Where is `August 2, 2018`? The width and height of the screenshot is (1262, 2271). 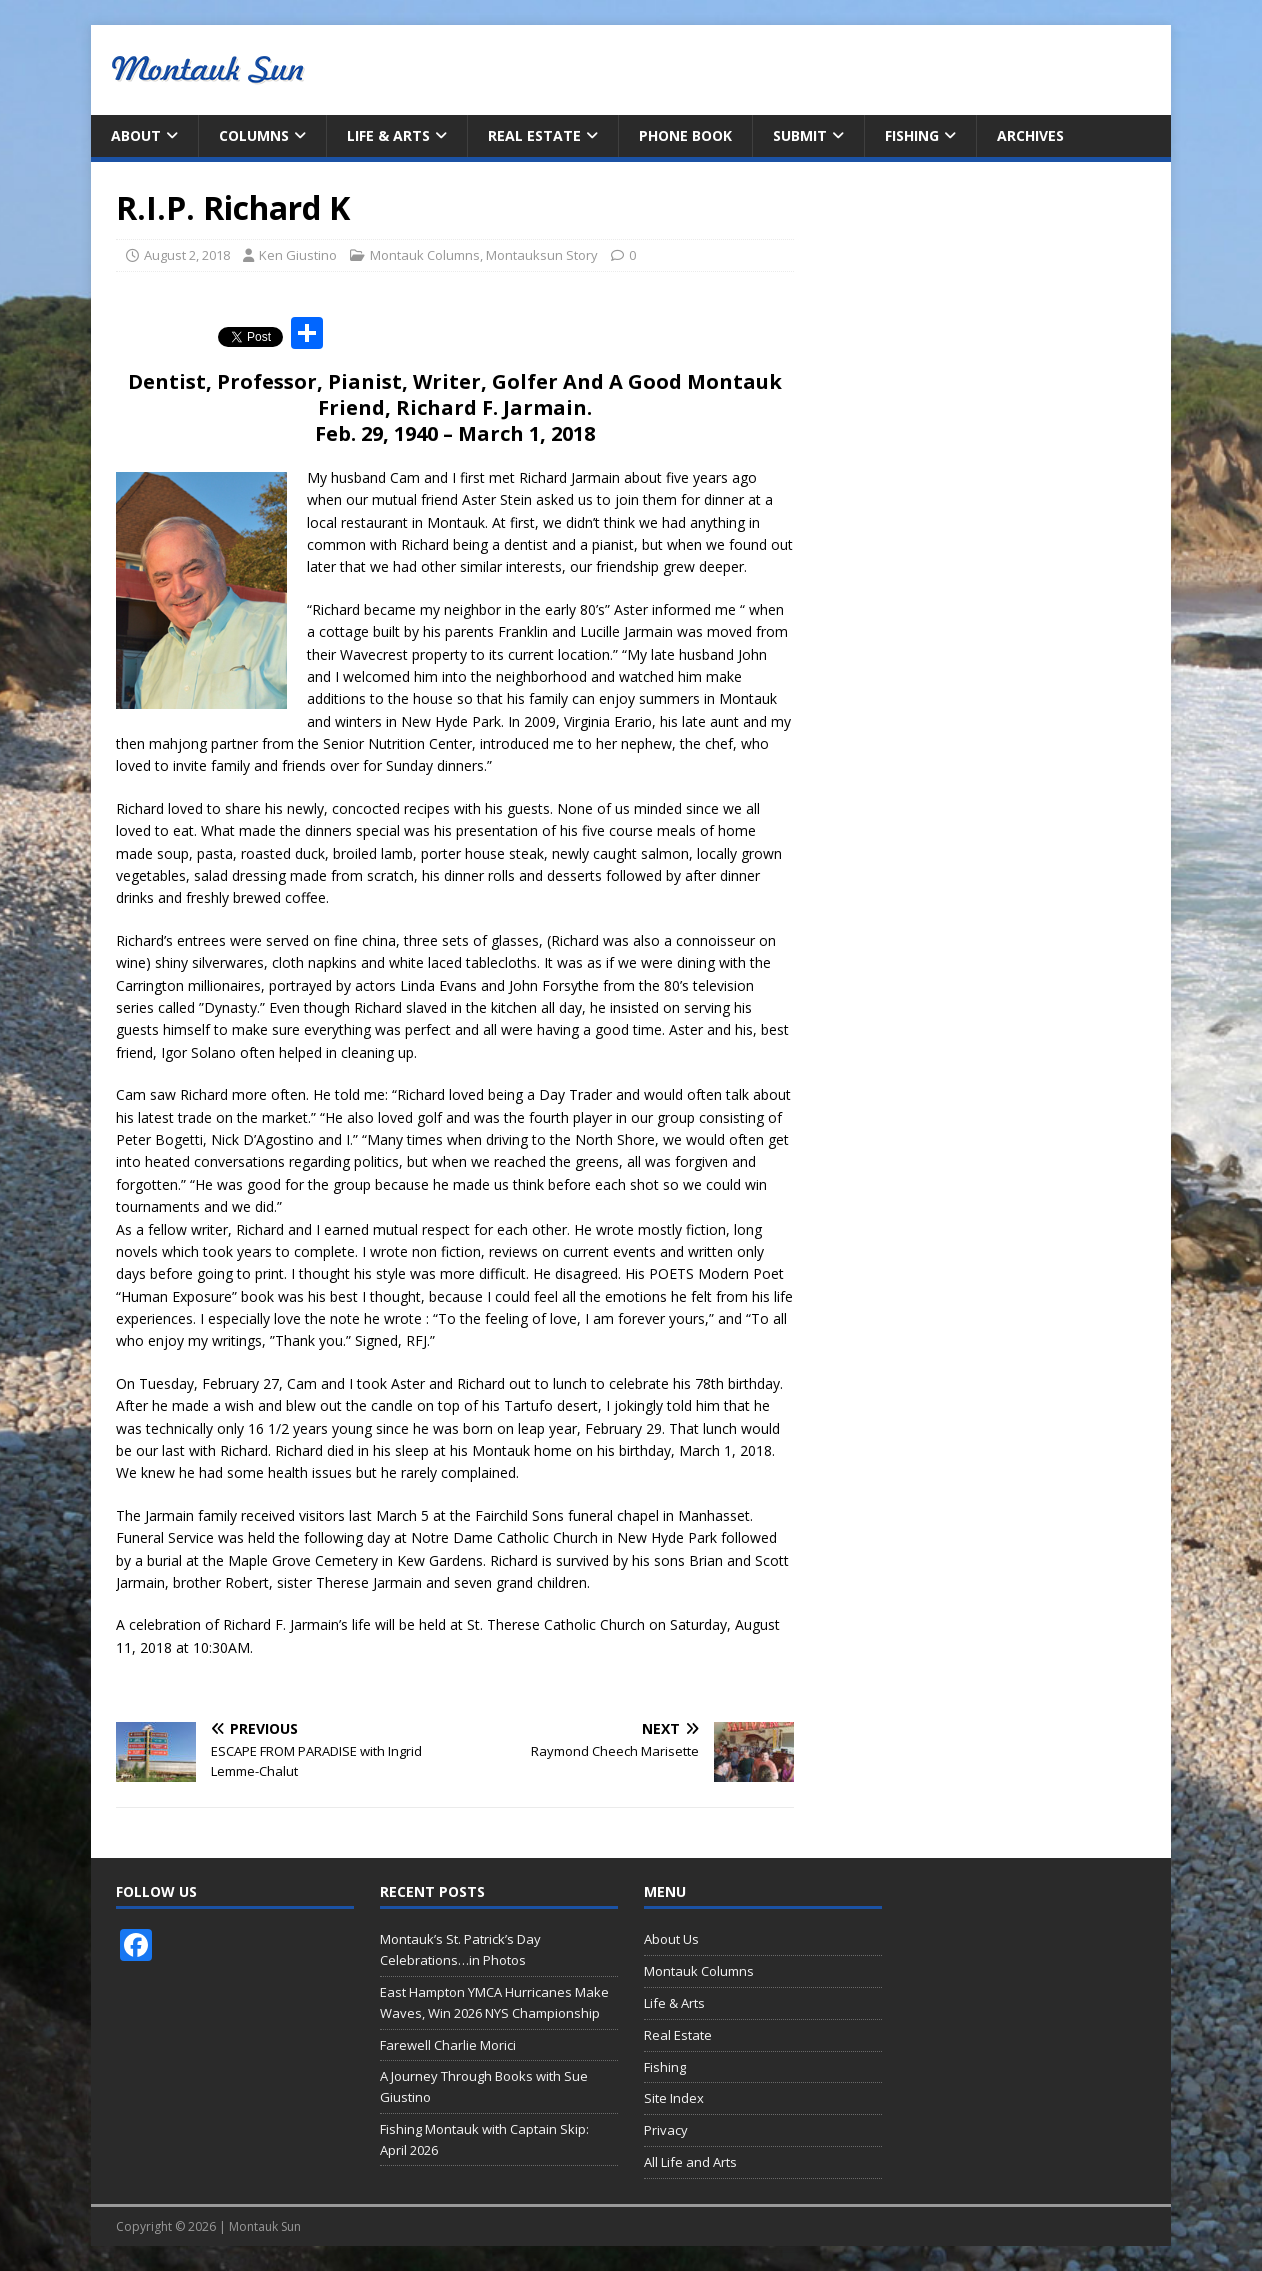 August 2, 2018 is located at coordinates (187, 255).